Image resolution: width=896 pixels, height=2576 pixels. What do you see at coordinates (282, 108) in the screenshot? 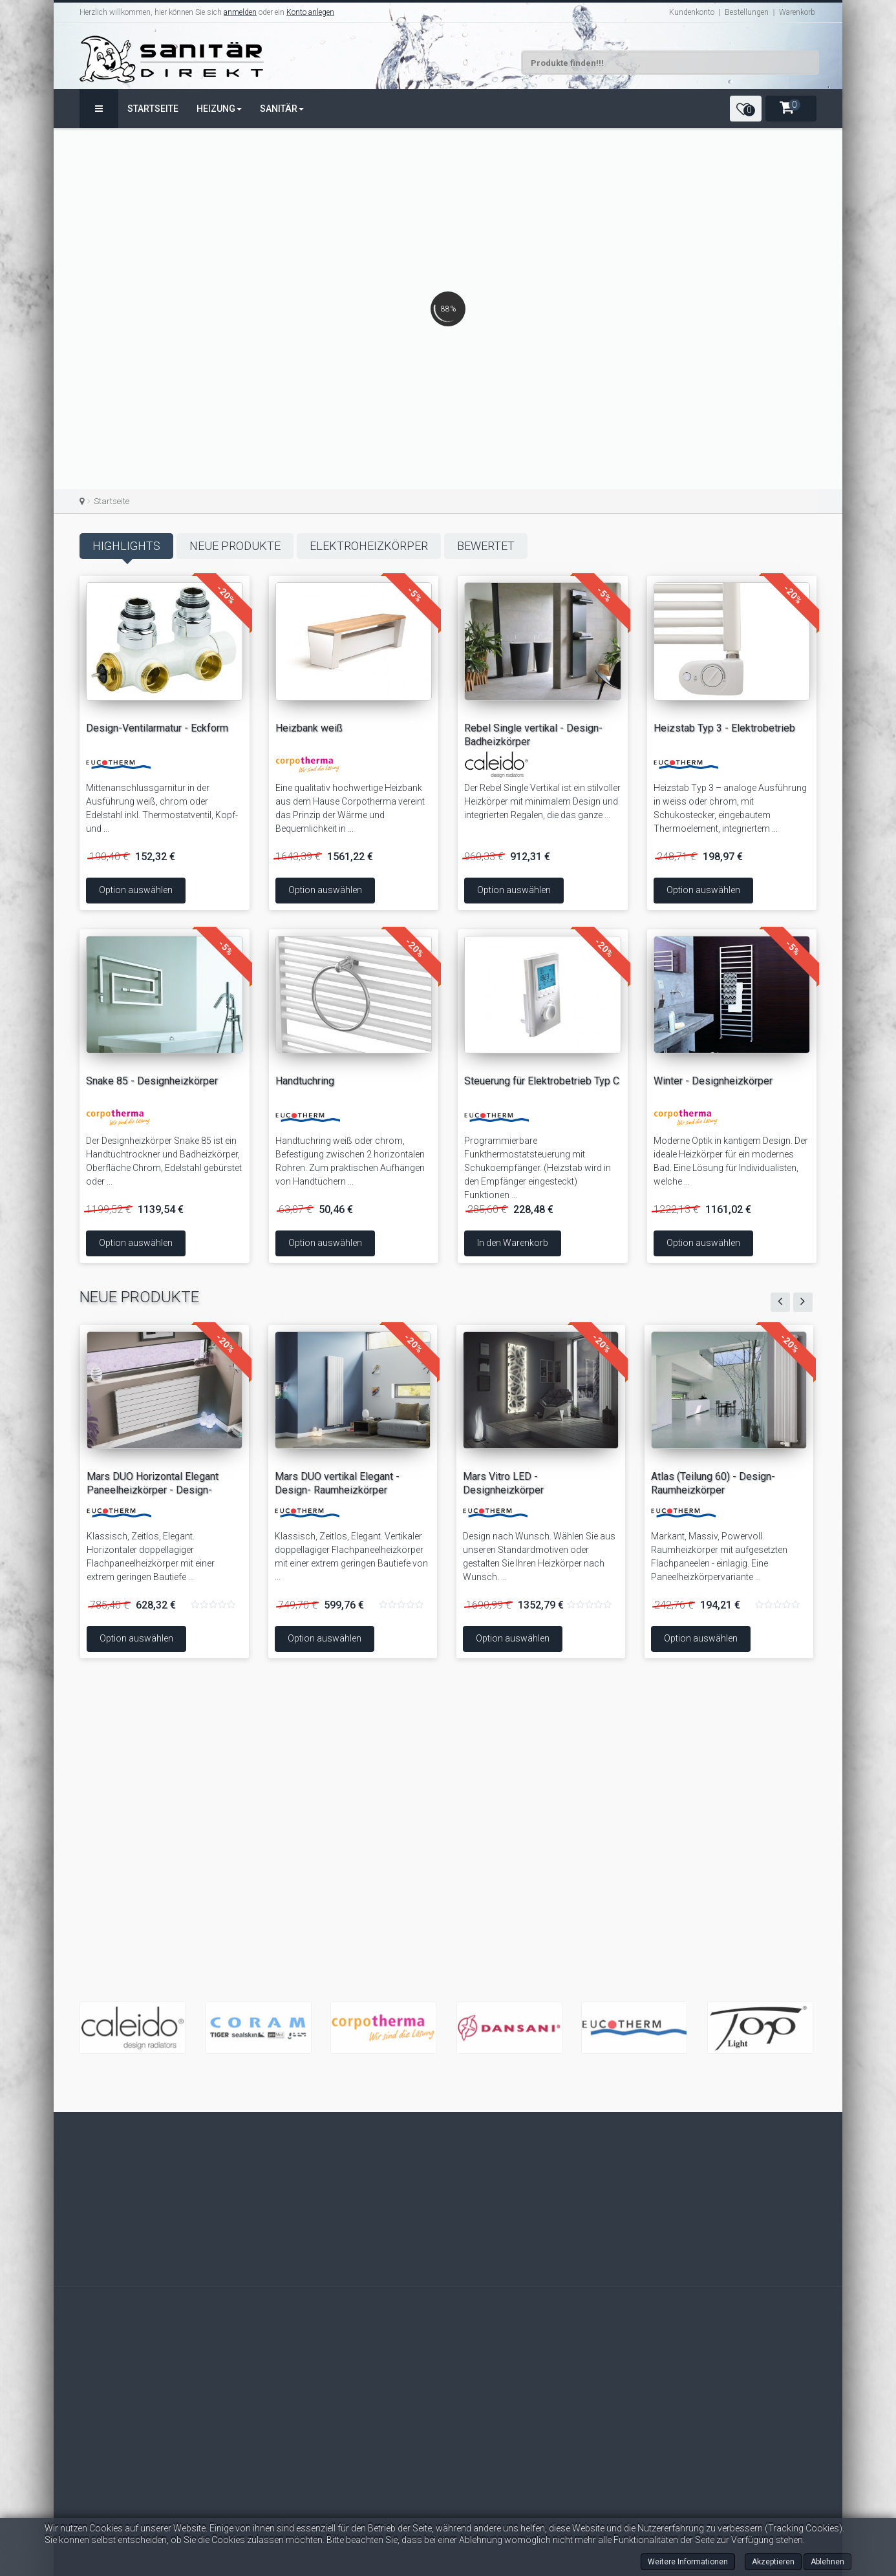
I see `Sanitär` at bounding box center [282, 108].